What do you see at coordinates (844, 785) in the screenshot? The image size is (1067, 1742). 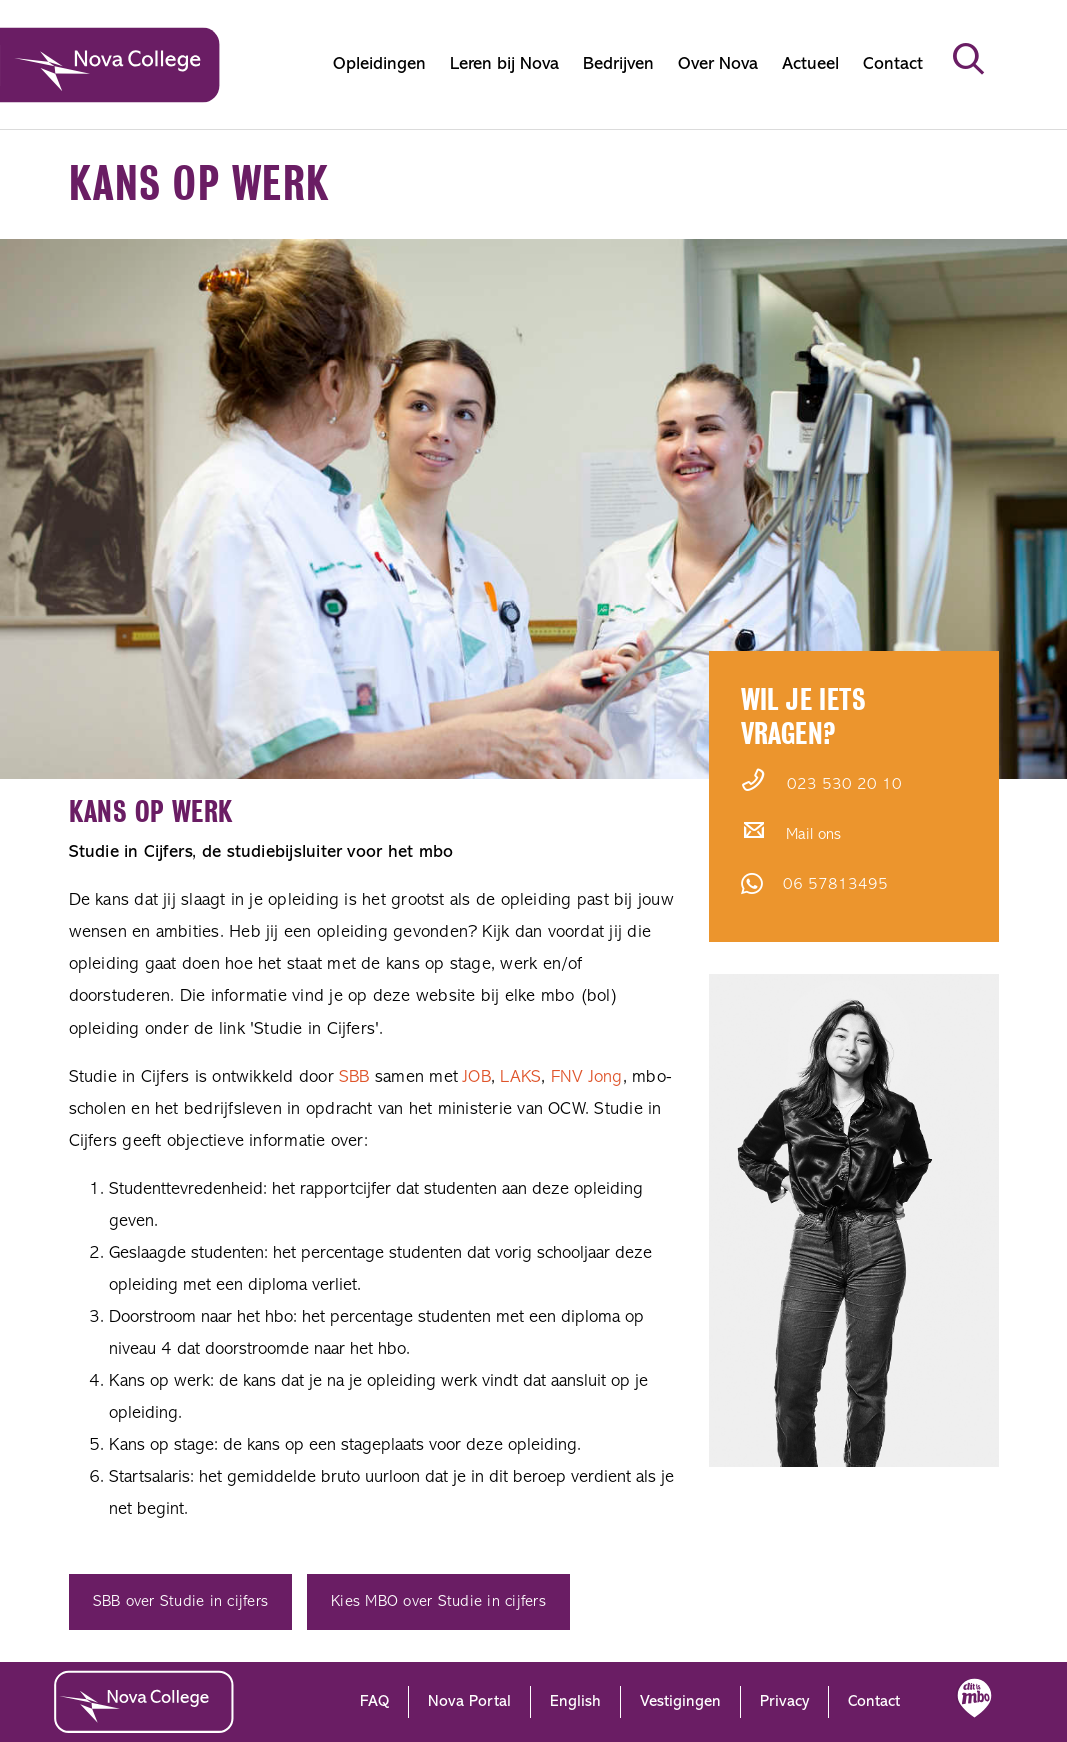 I see `023 530 20 10` at bounding box center [844, 785].